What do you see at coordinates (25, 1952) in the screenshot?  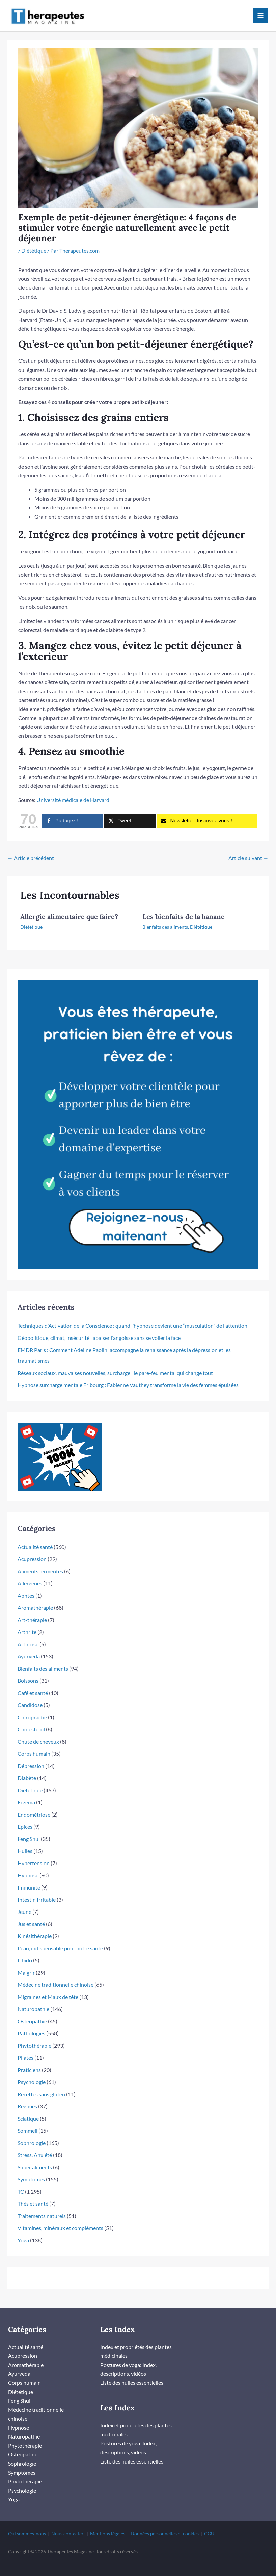 I see `Libido` at bounding box center [25, 1952].